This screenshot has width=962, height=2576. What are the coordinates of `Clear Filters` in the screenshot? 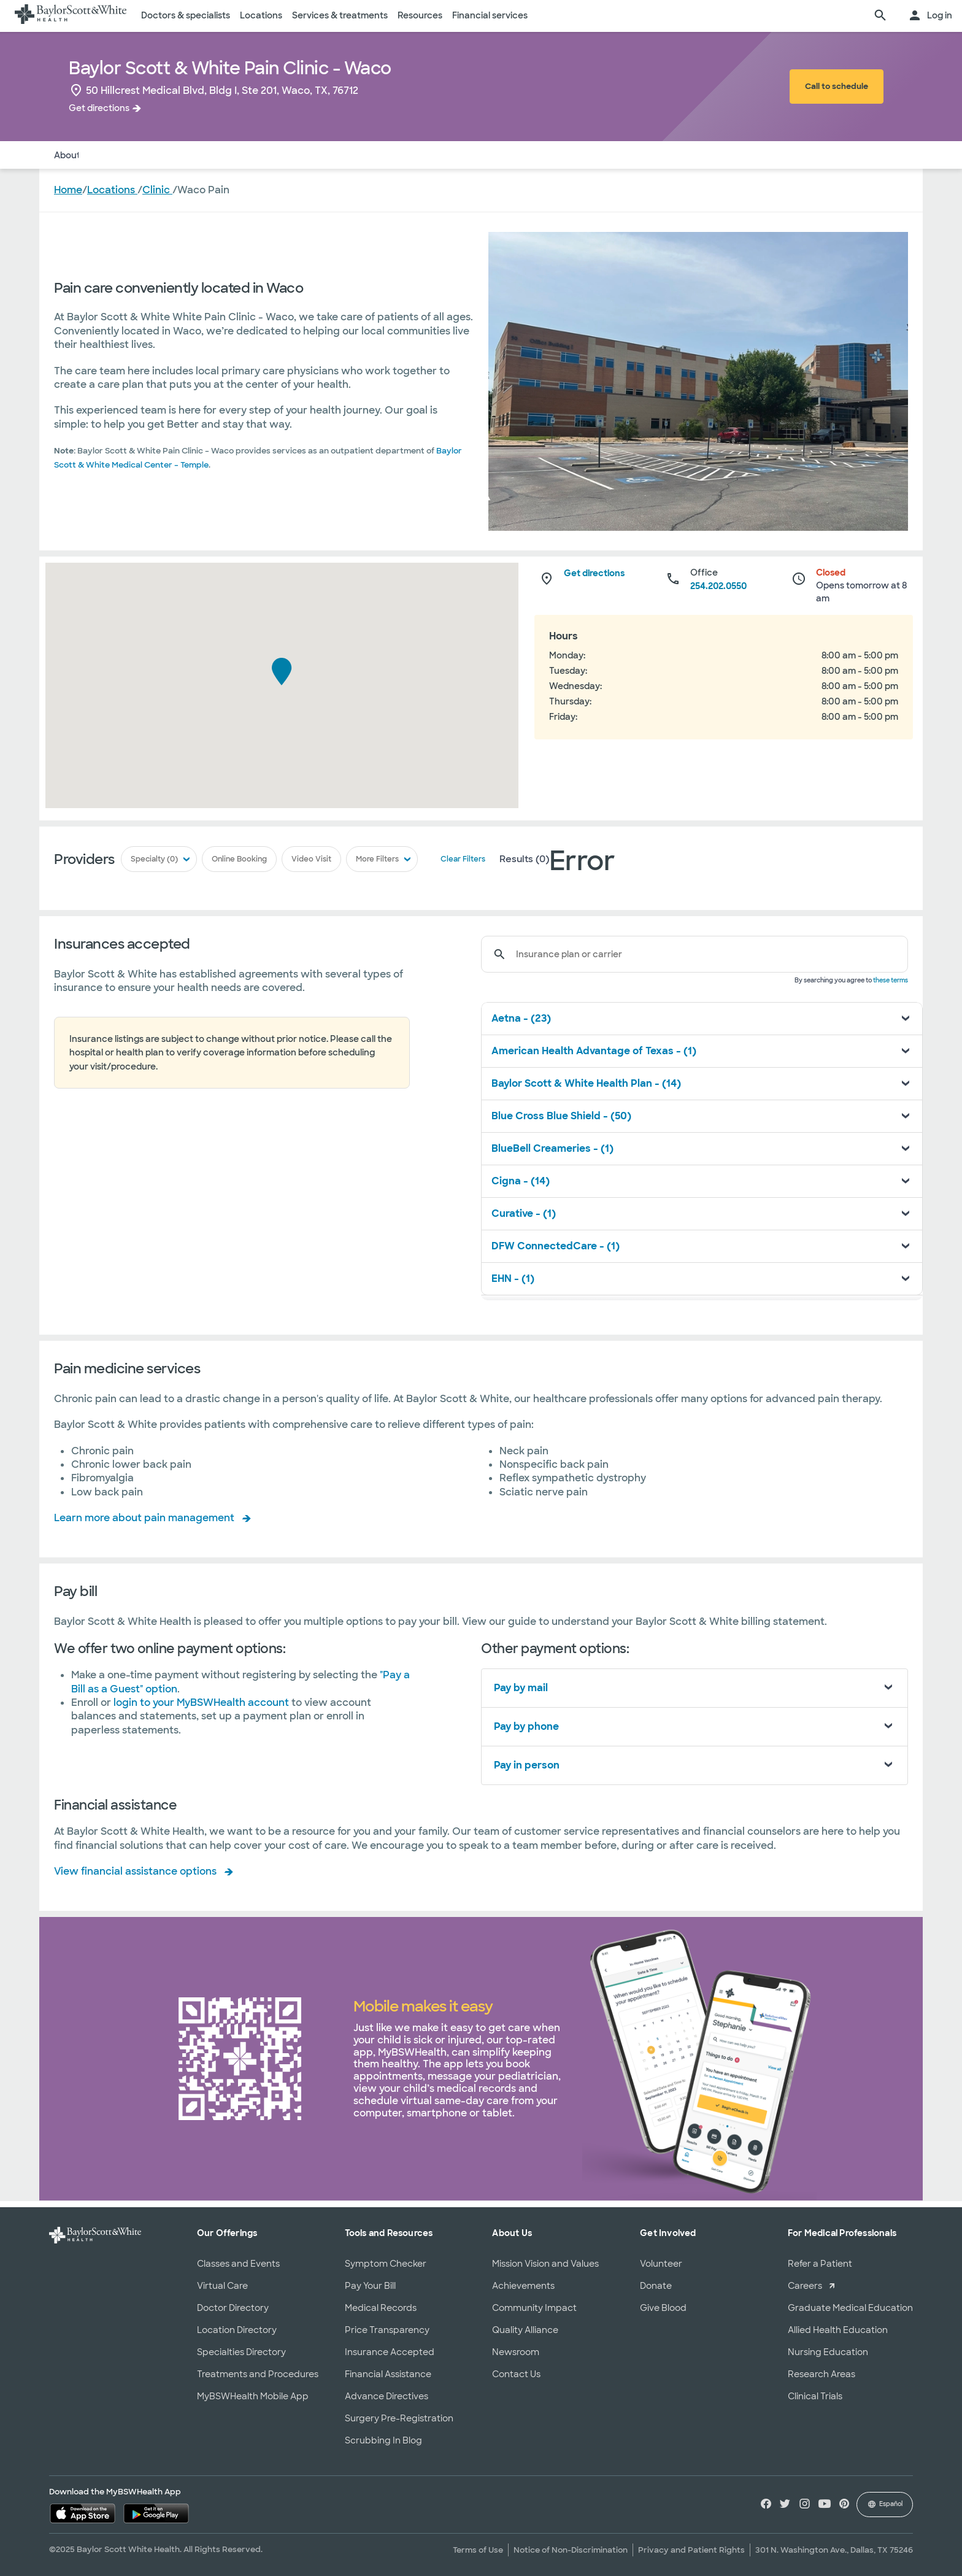 It's located at (459, 860).